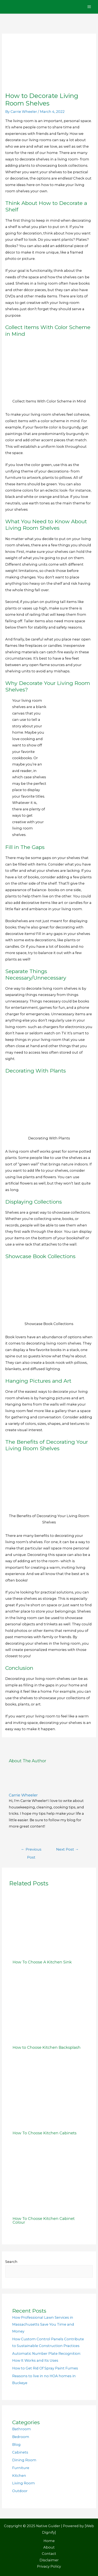 This screenshot has width=98, height=2576. What do you see at coordinates (49, 2553) in the screenshot?
I see `Contact` at bounding box center [49, 2553].